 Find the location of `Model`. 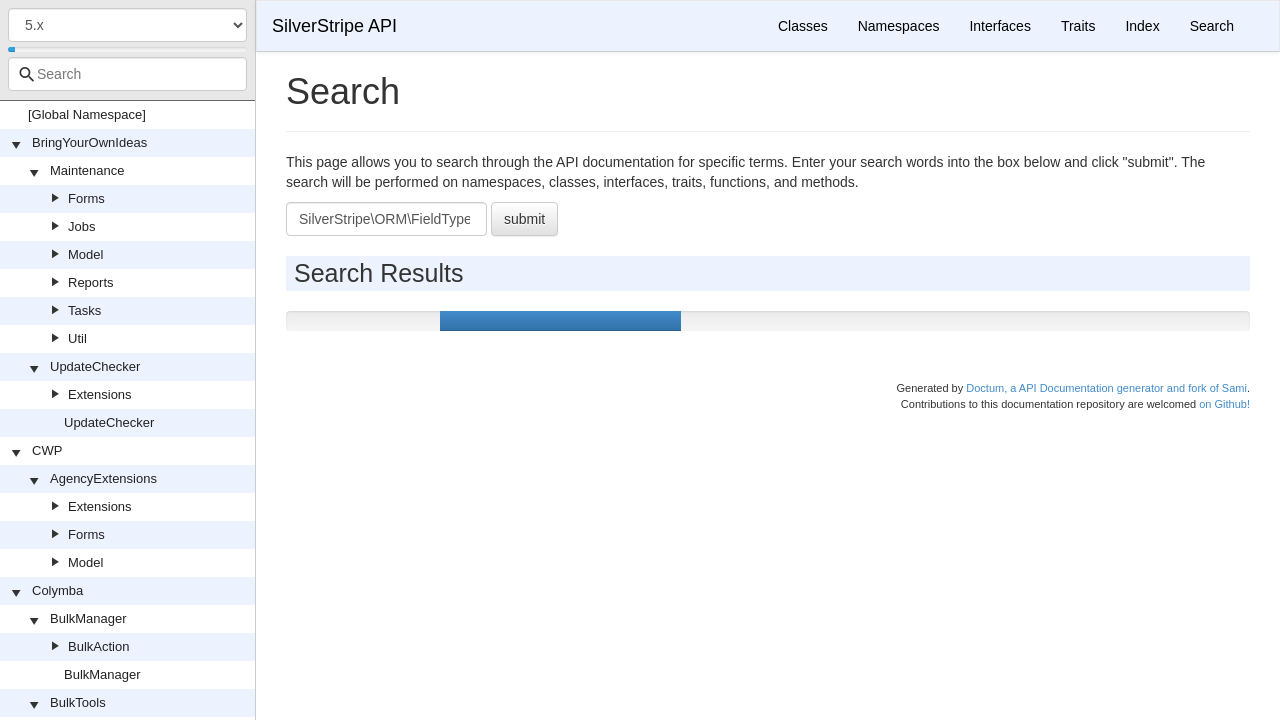

Model is located at coordinates (85, 254).